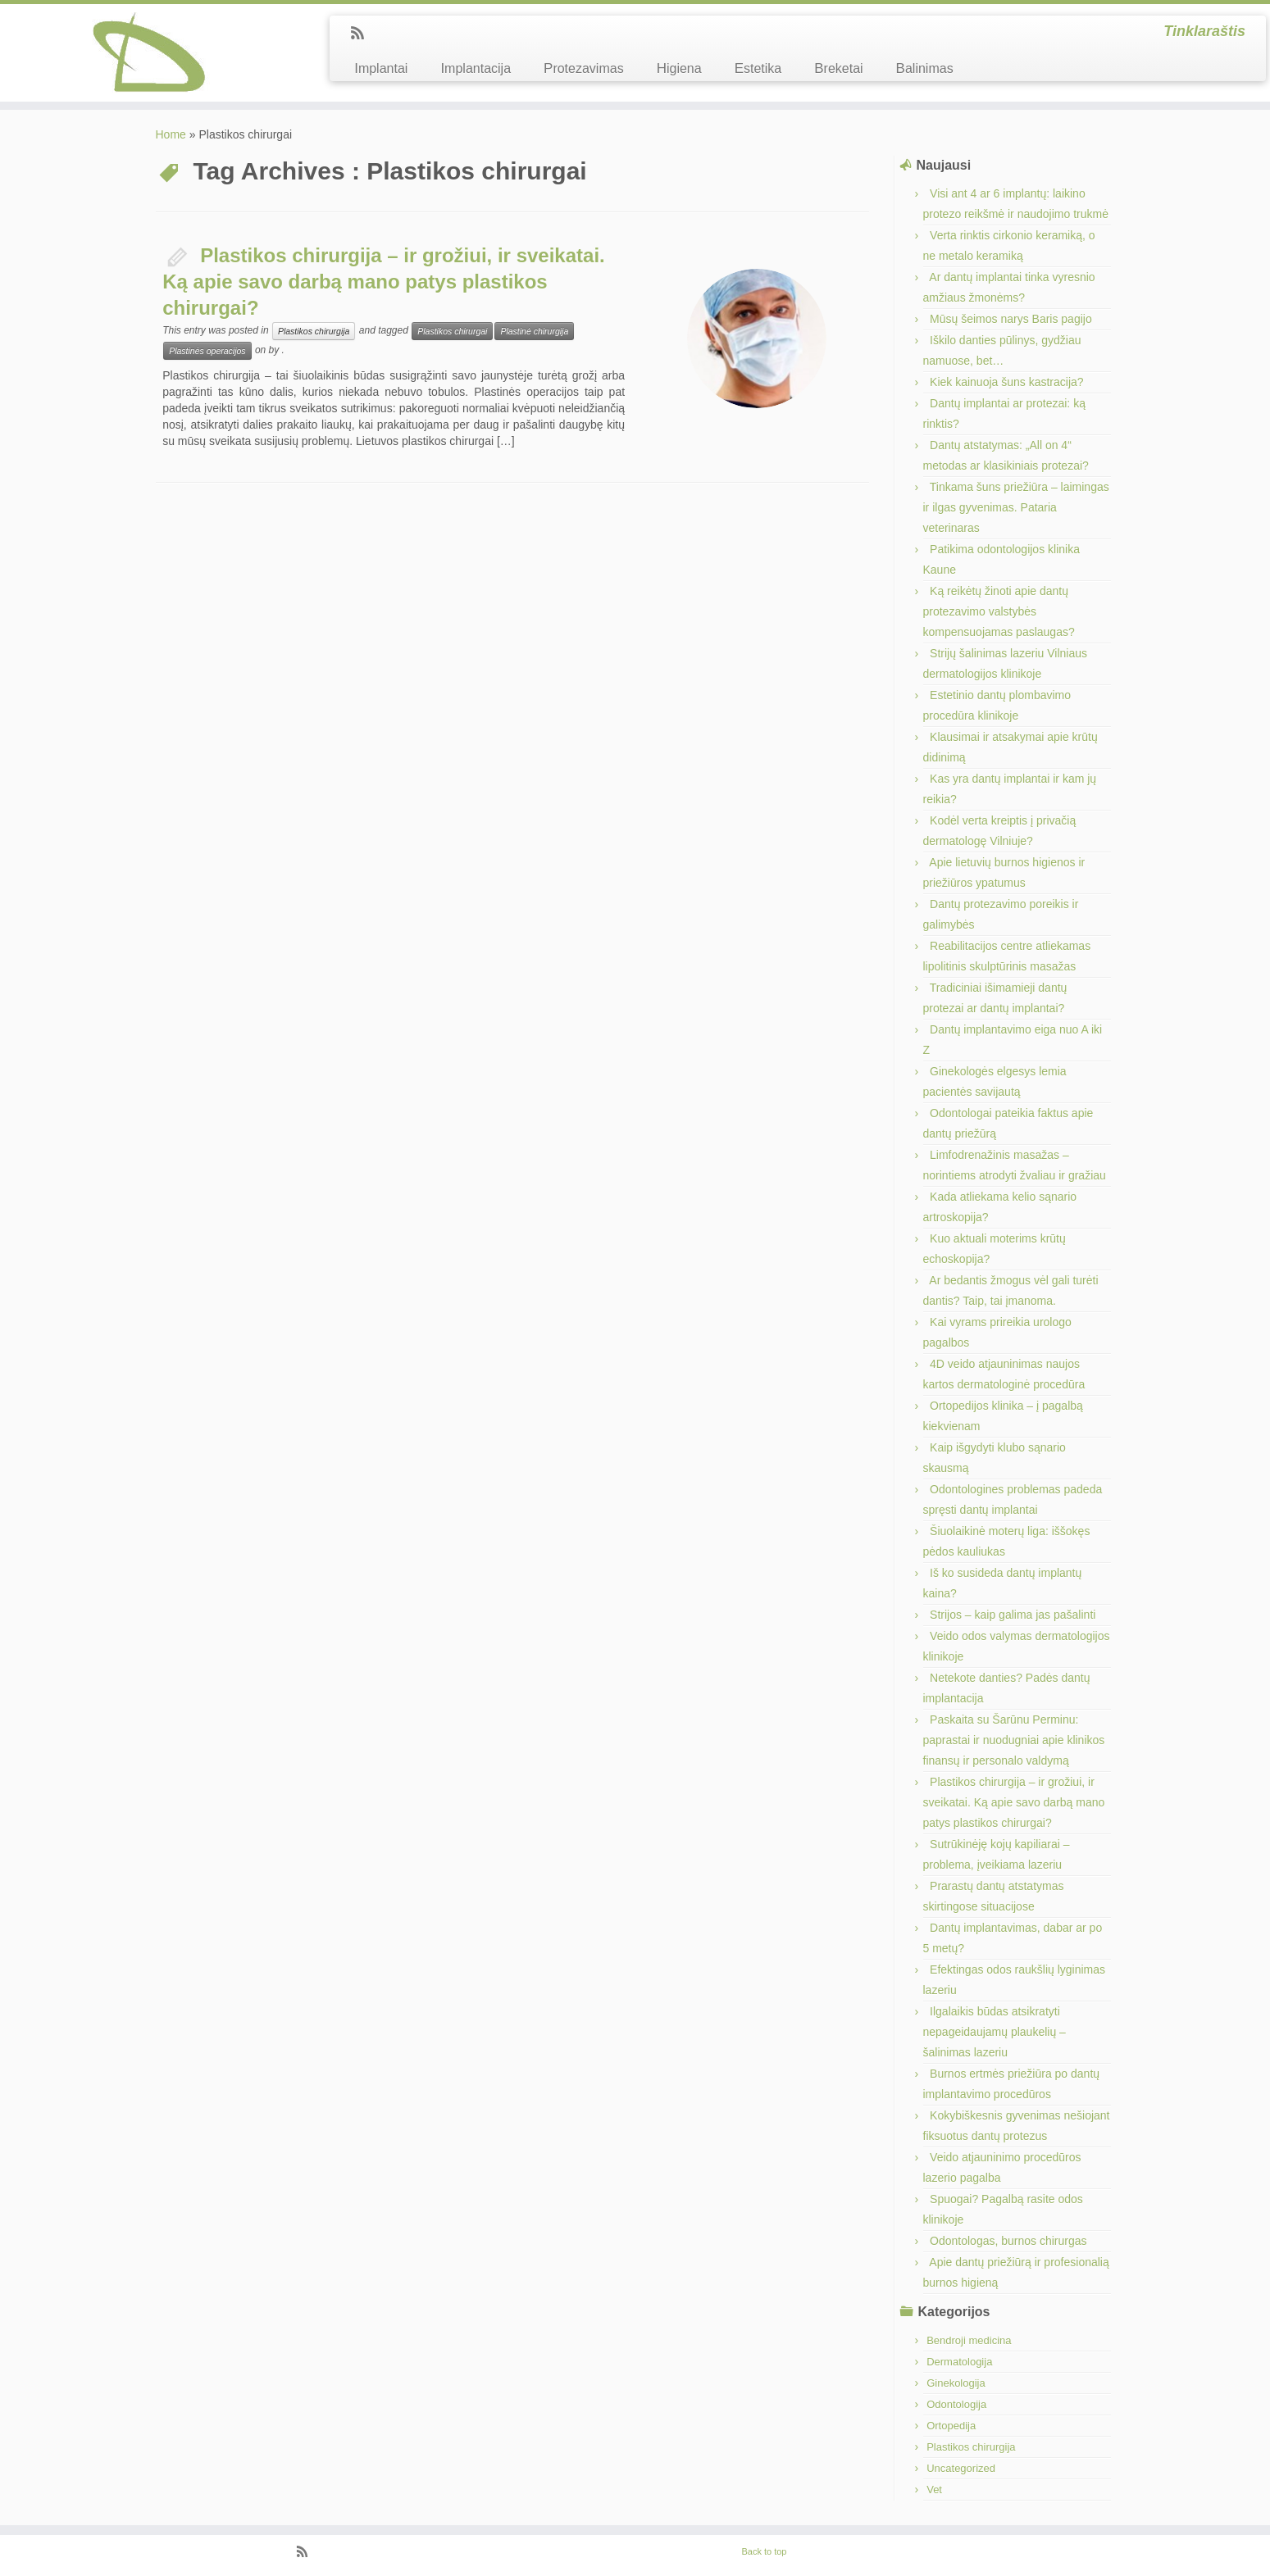 Image resolution: width=1270 pixels, height=2576 pixels. I want to click on Breketai, so click(838, 68).